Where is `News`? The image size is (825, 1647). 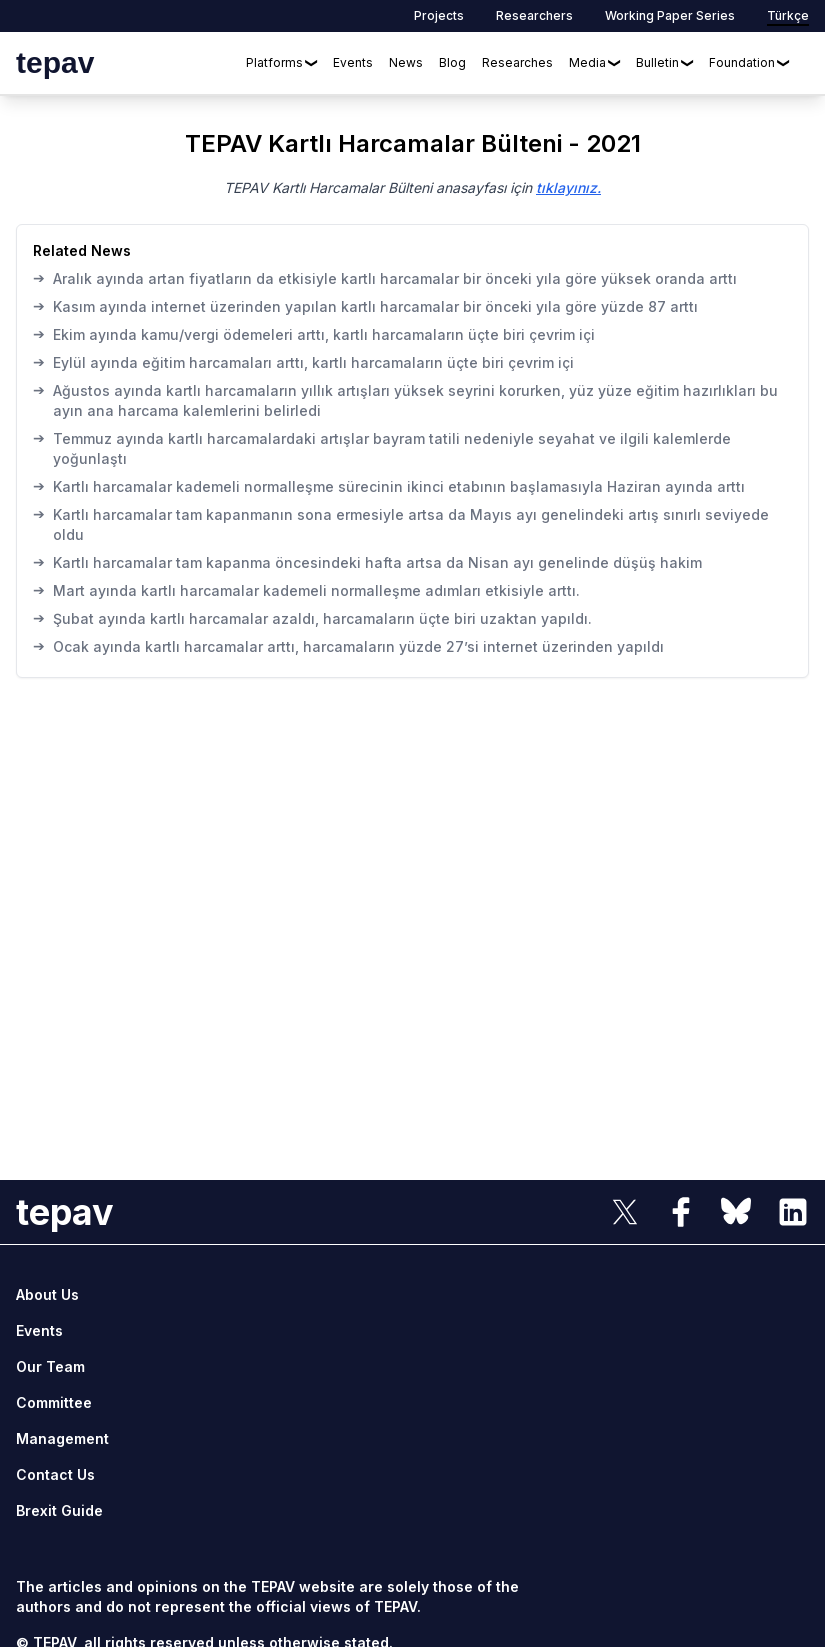
News is located at coordinates (406, 62).